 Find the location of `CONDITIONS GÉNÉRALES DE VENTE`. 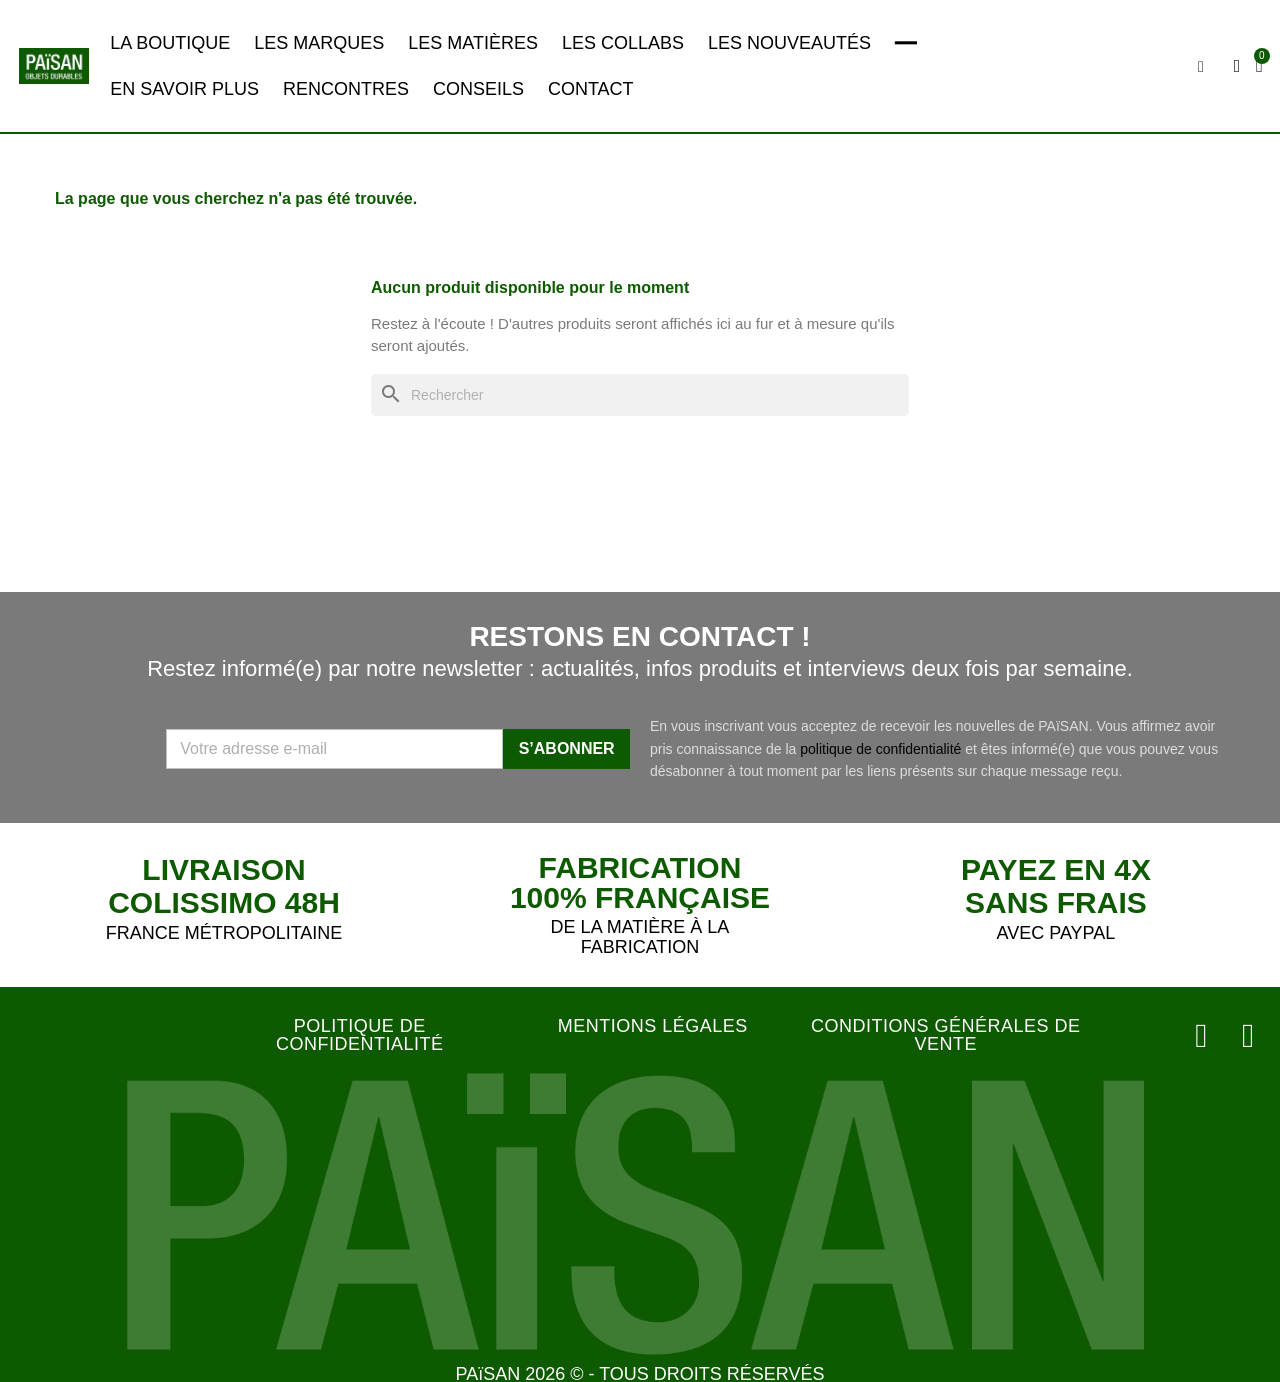

CONDITIONS GÉNÉRALES DE VENTE is located at coordinates (946, 1035).